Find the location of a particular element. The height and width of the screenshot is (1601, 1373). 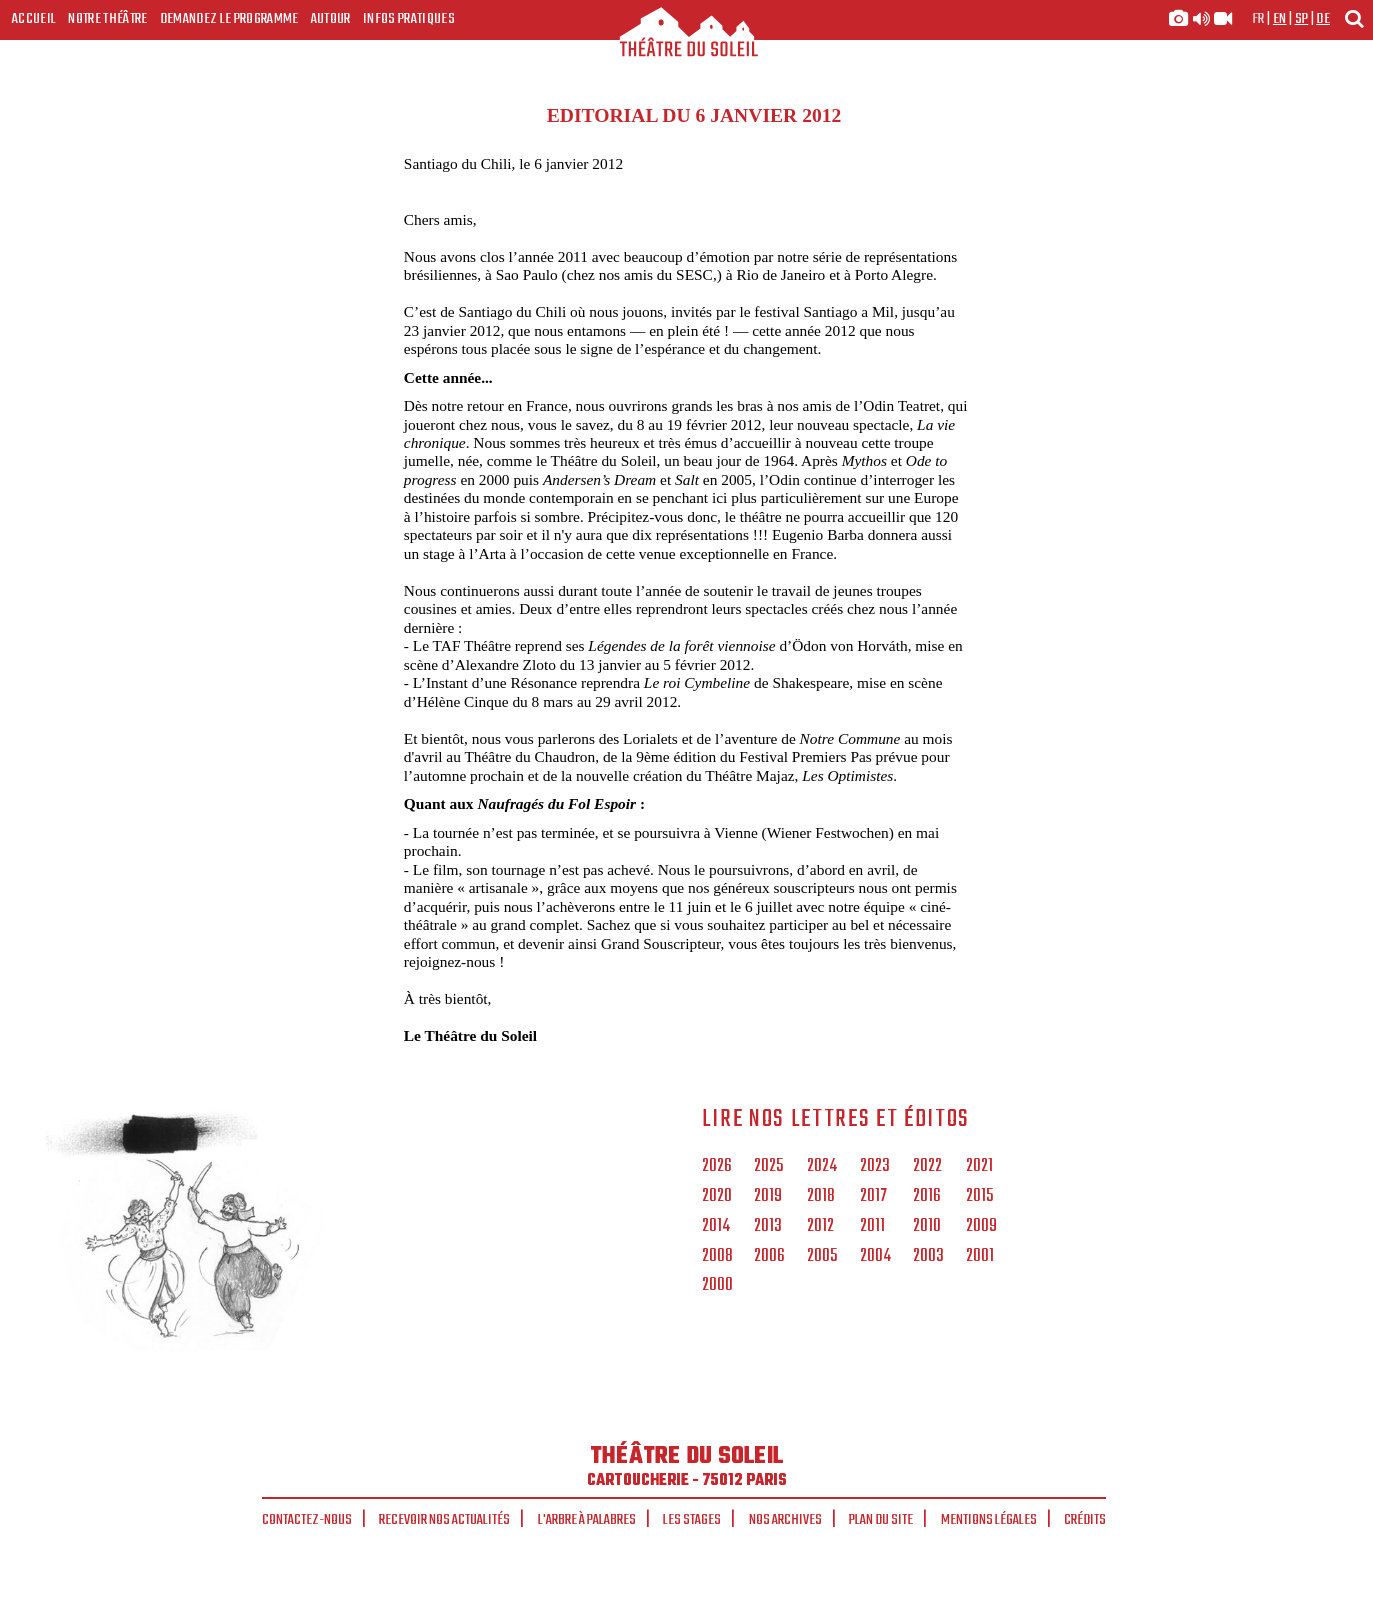

de is located at coordinates (1323, 19).